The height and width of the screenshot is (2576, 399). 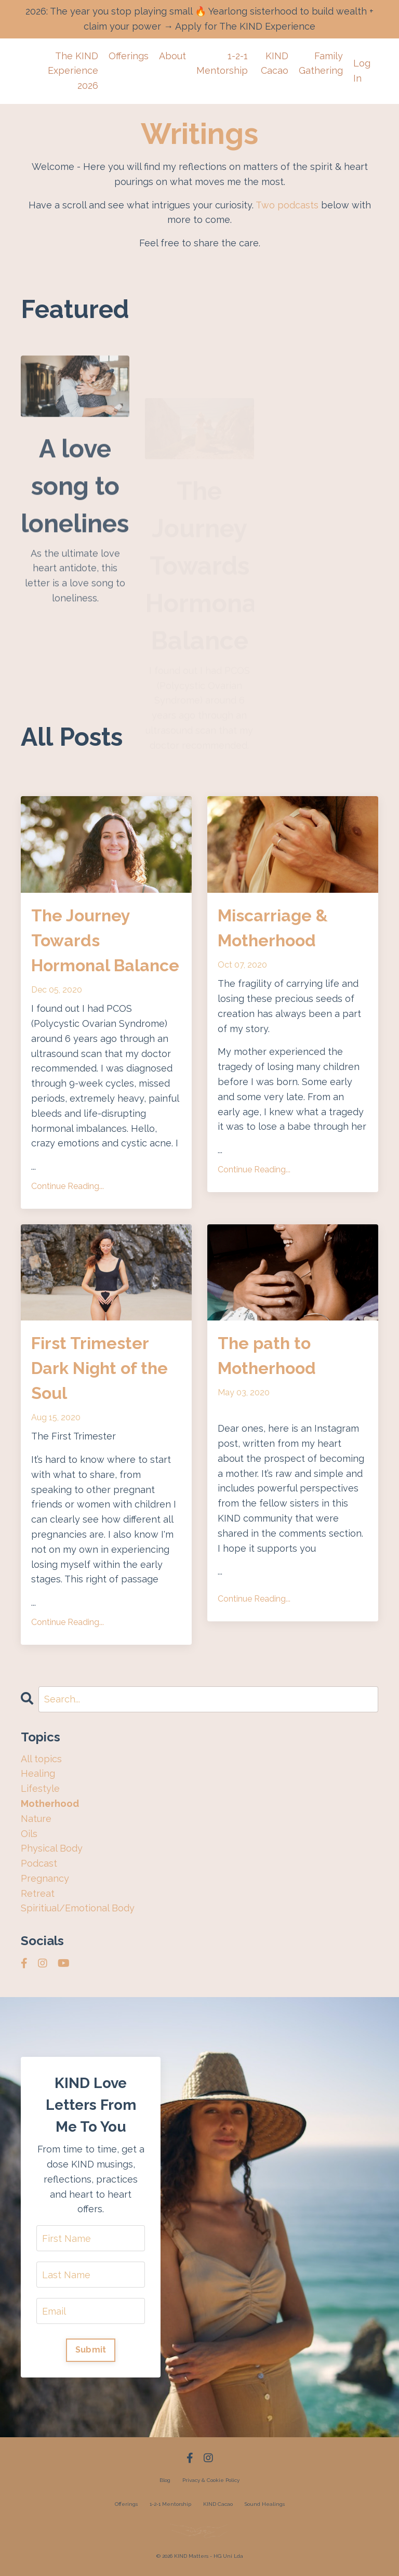 What do you see at coordinates (67, 1186) in the screenshot?
I see `Continue Reading...` at bounding box center [67, 1186].